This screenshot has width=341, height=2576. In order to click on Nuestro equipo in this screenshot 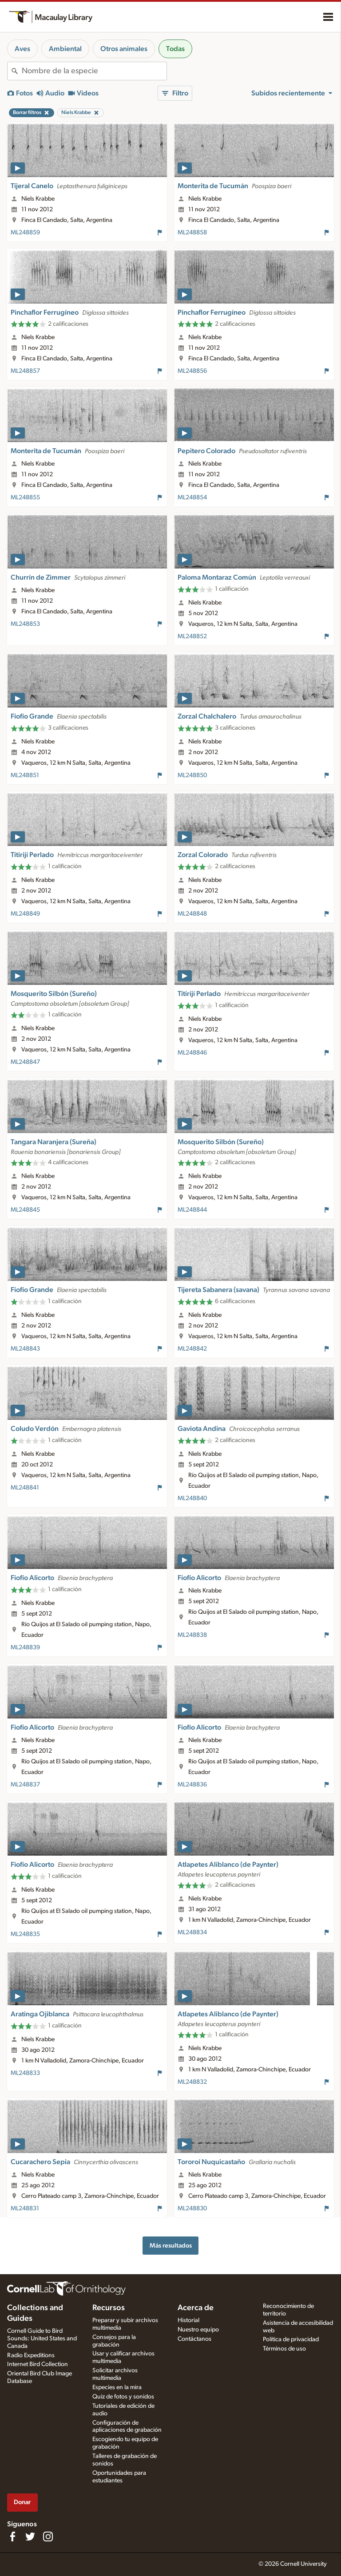, I will do `click(198, 2330)`.